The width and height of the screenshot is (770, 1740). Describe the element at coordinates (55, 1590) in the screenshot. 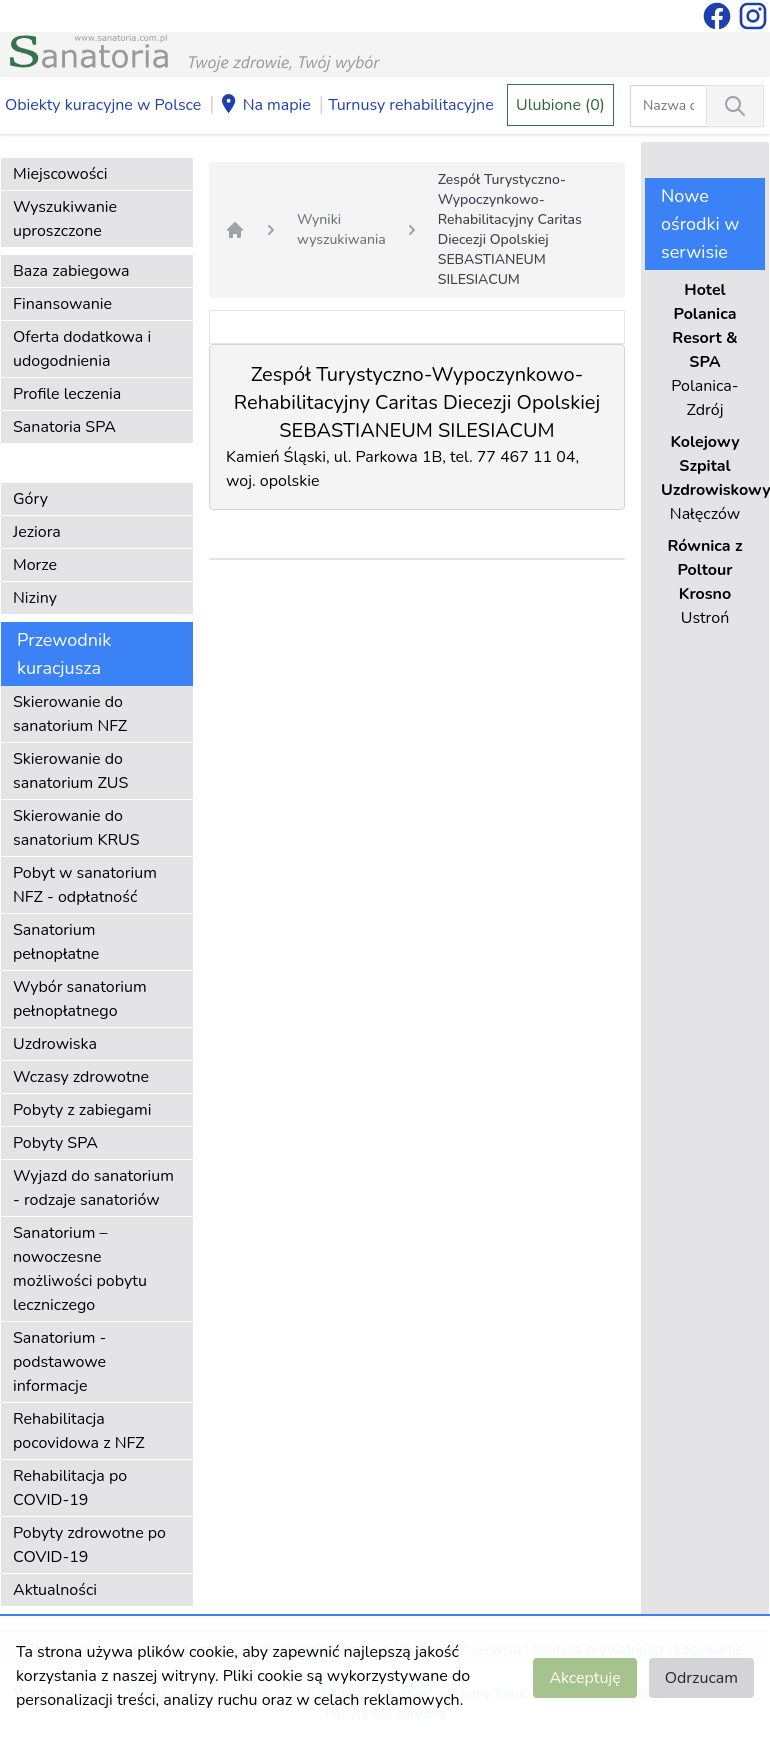

I see `Aktualności` at that location.